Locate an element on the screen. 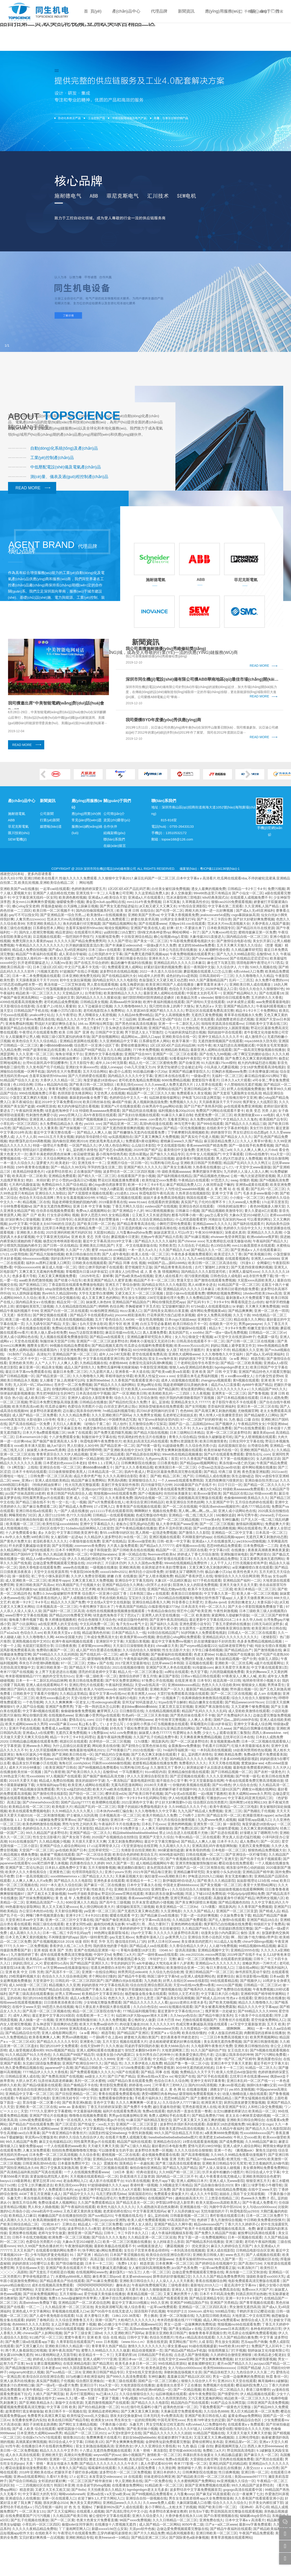 The image size is (291, 2576). 日日摸夜夜添高潮出 is located at coordinates (121, 2259).